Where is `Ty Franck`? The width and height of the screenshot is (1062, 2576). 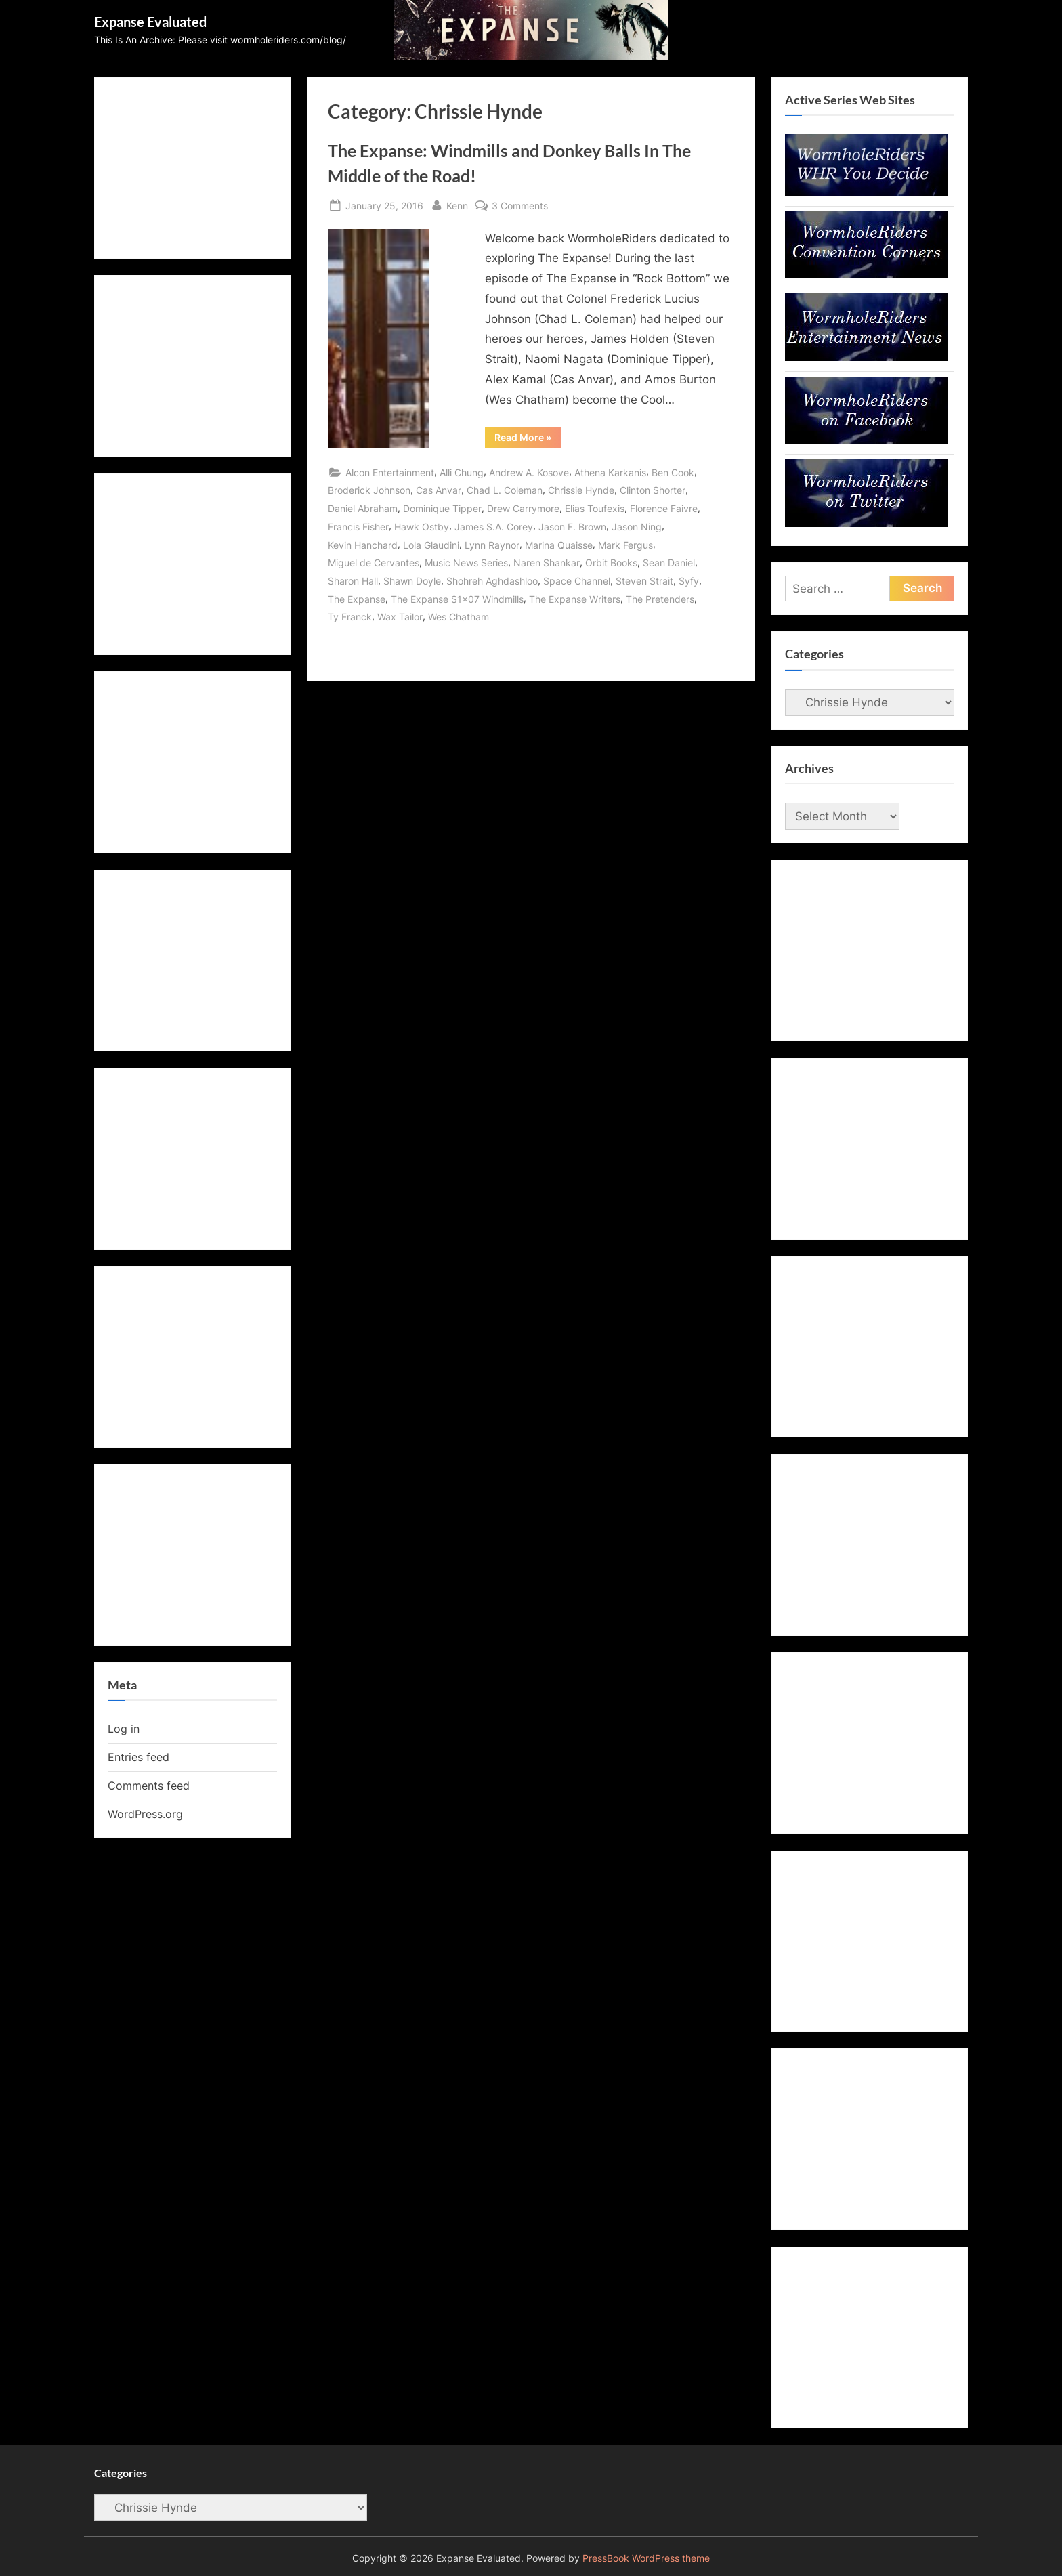 Ty Franck is located at coordinates (350, 616).